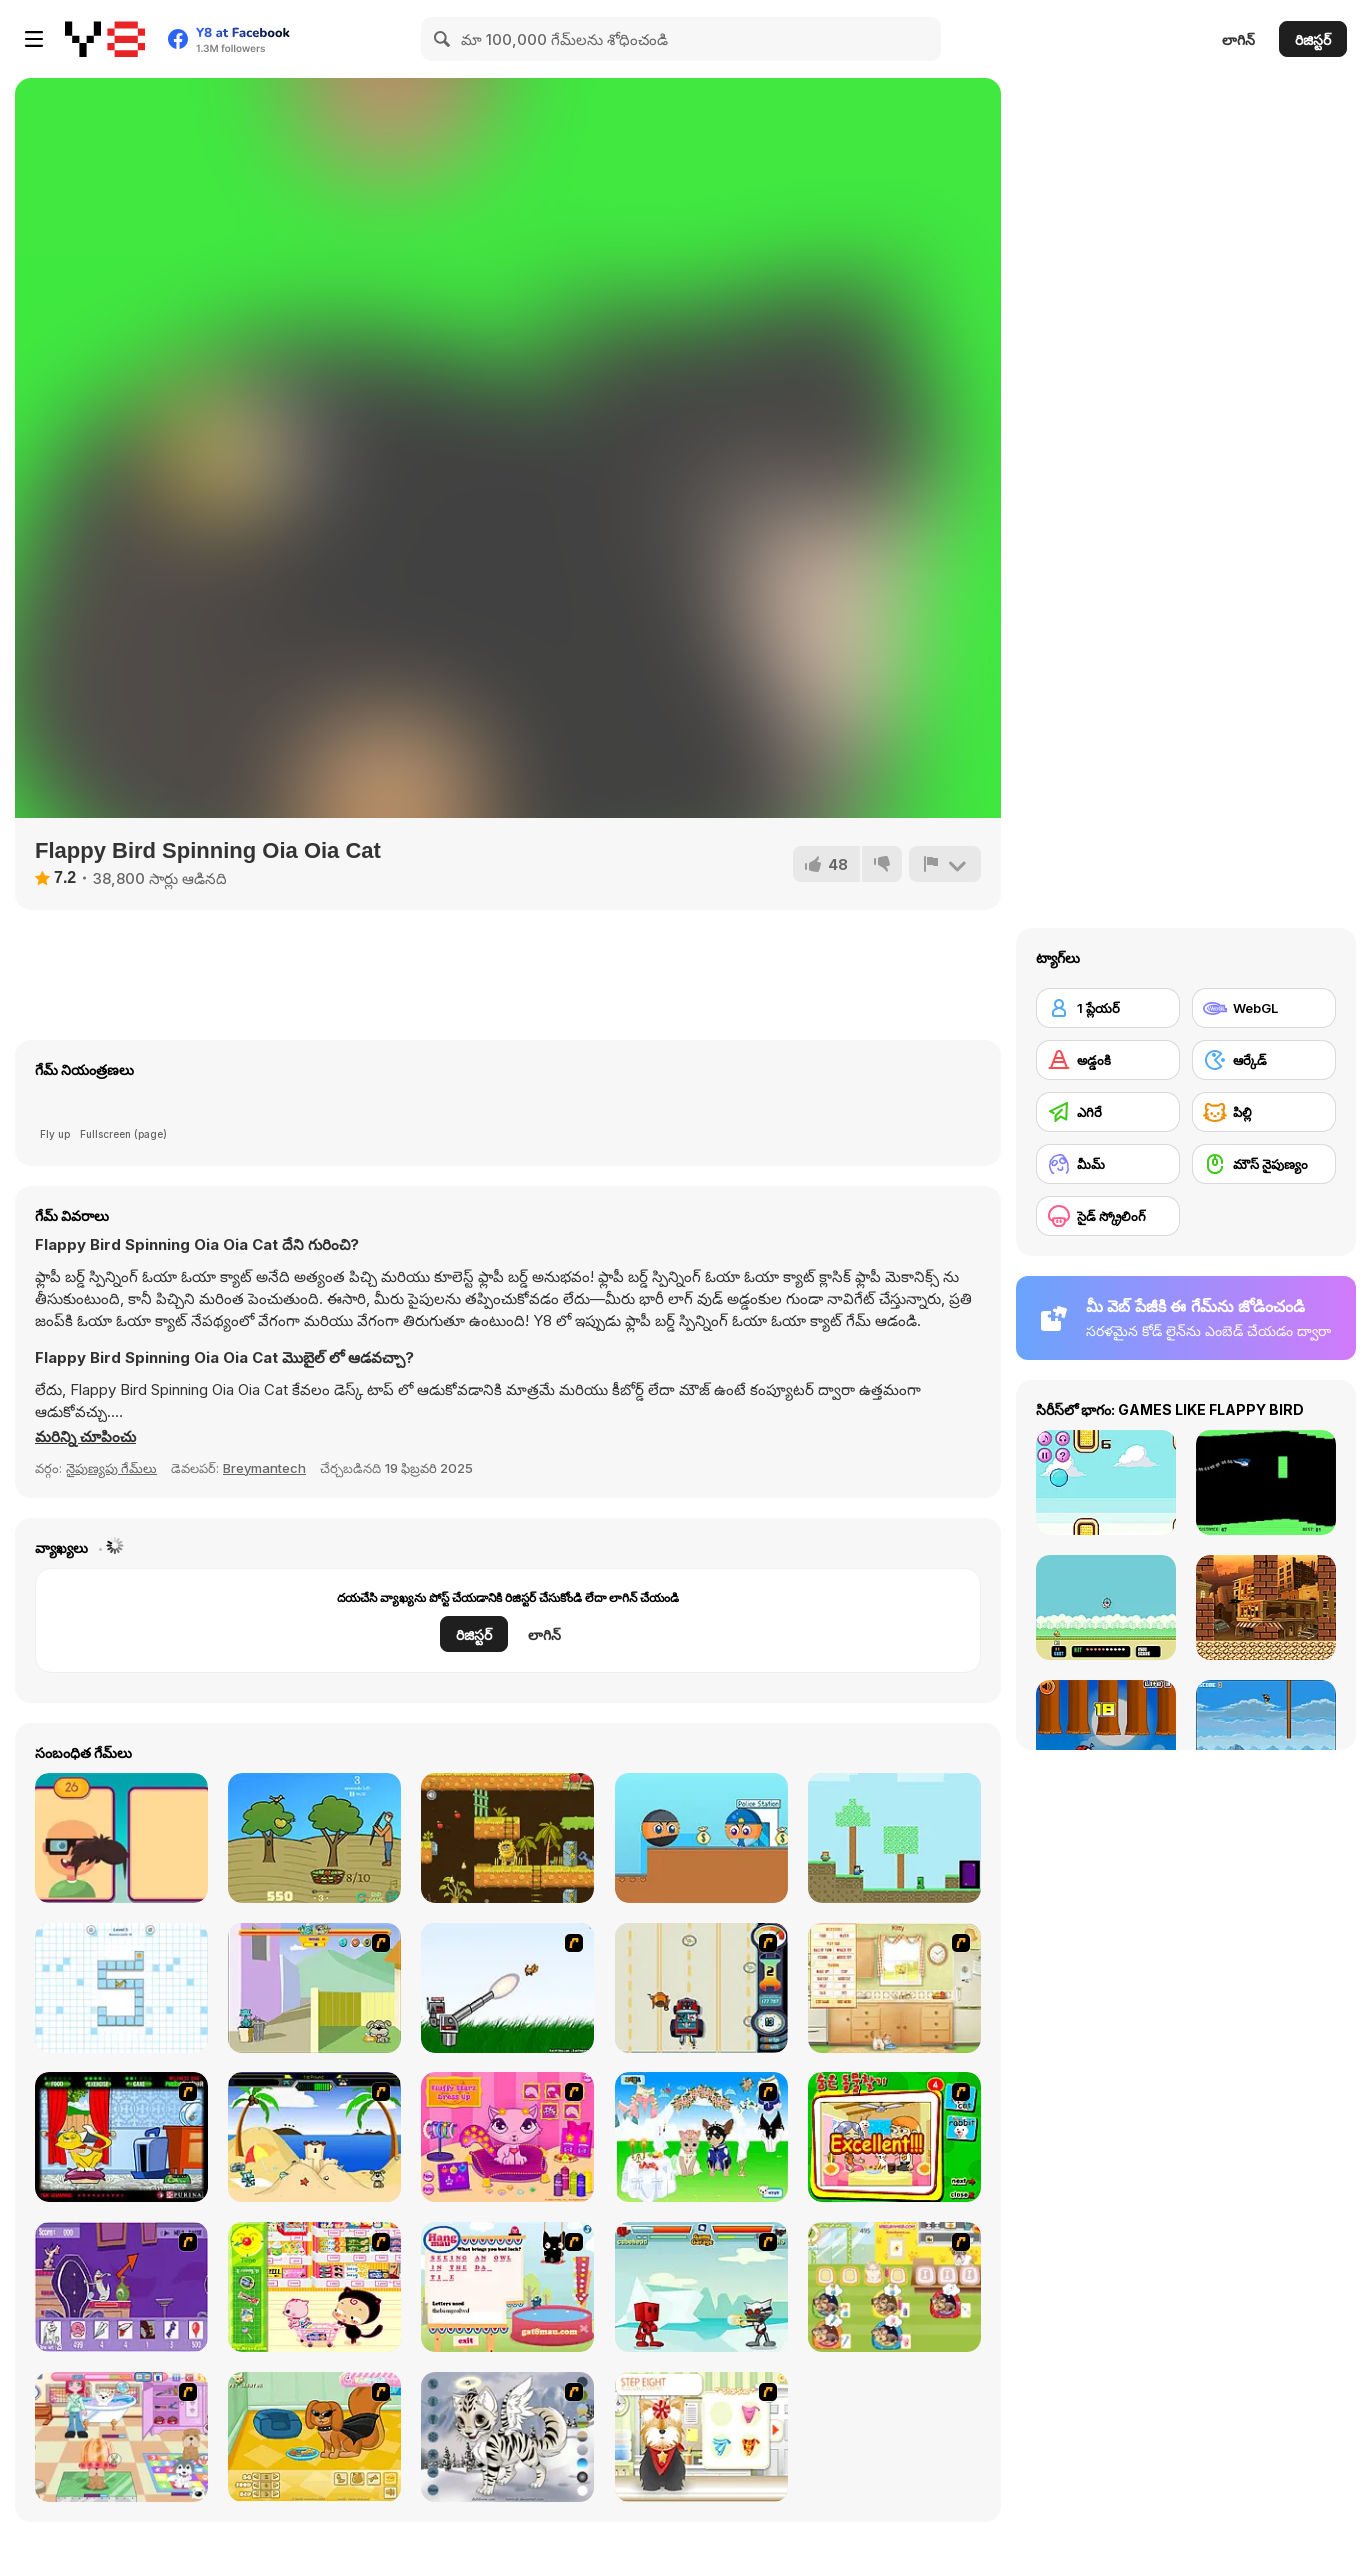 The width and height of the screenshot is (1371, 2572). I want to click on [అడ్డంకి], so click(1108, 1060).